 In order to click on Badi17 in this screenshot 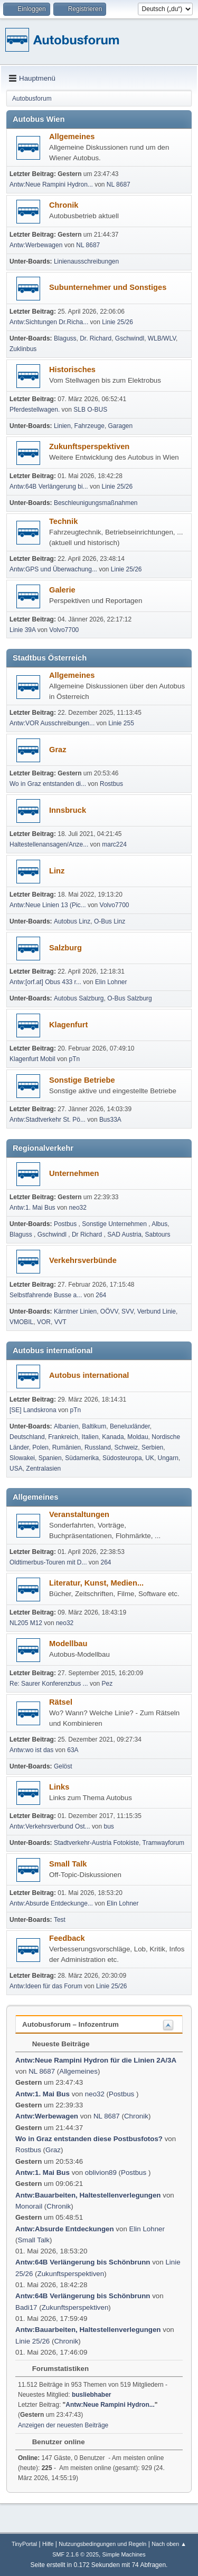, I will do `click(26, 2307)`.